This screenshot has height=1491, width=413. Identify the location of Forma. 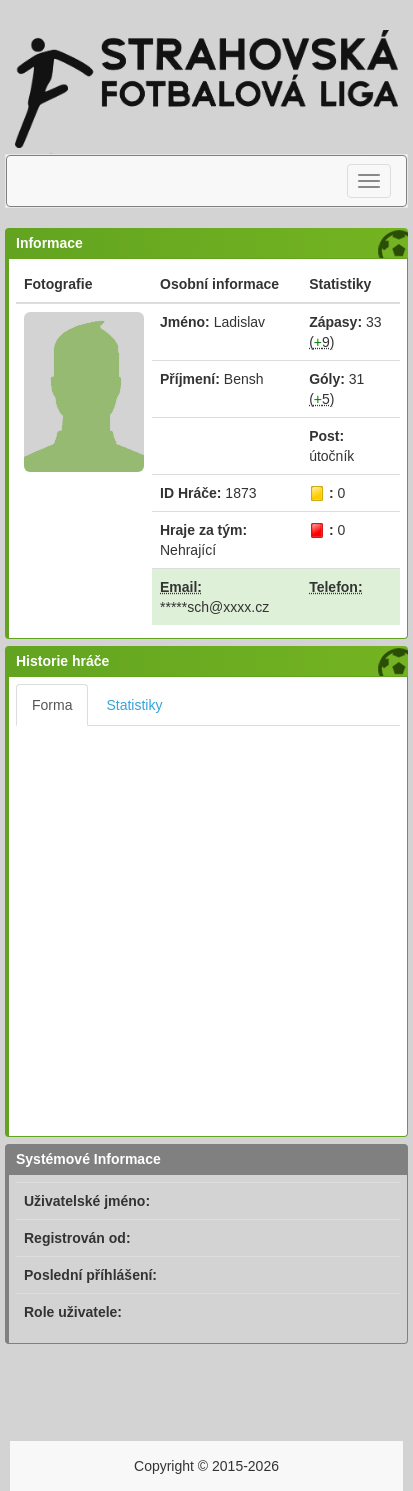
(52, 705).